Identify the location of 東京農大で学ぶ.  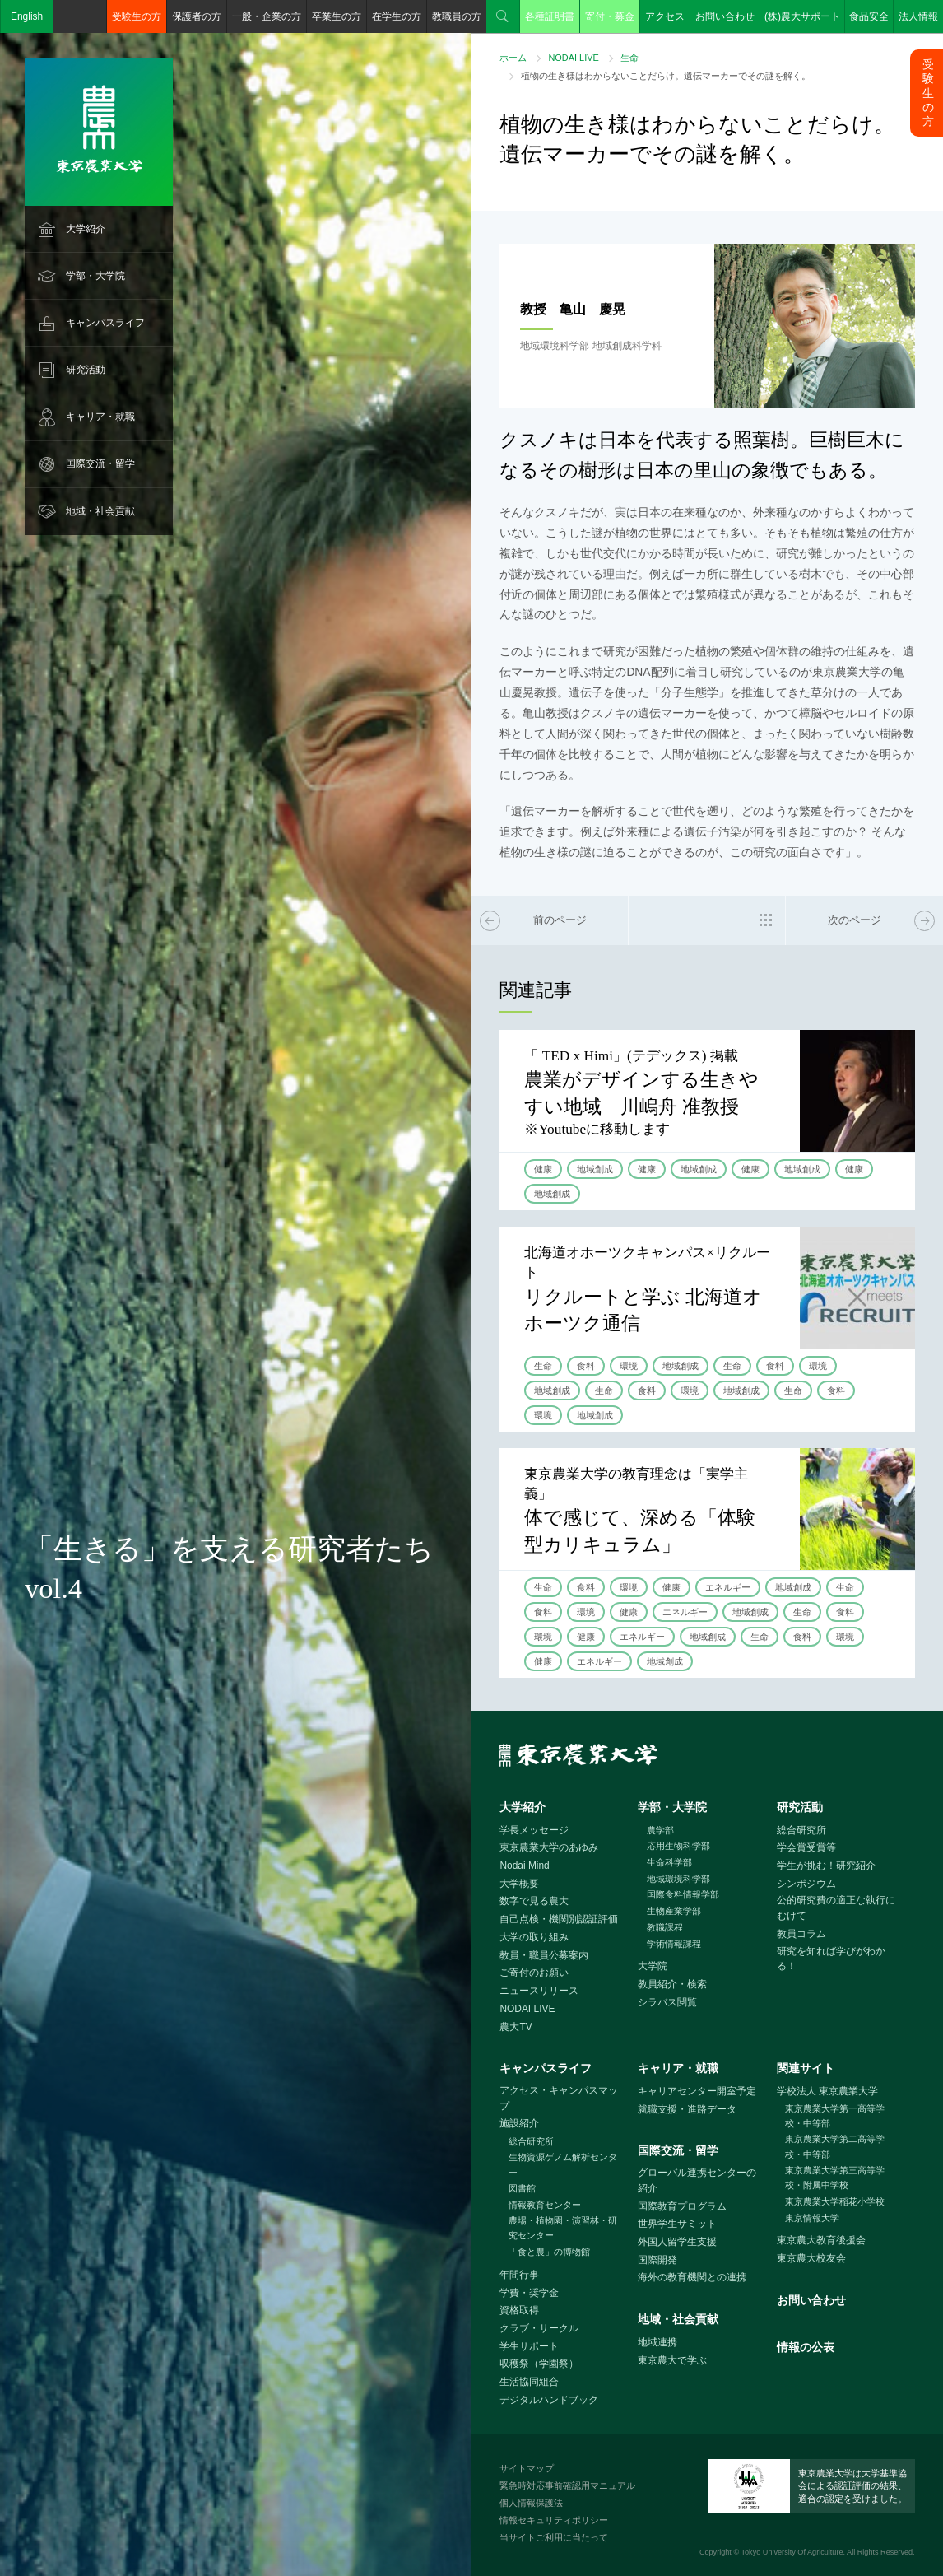
(672, 2360).